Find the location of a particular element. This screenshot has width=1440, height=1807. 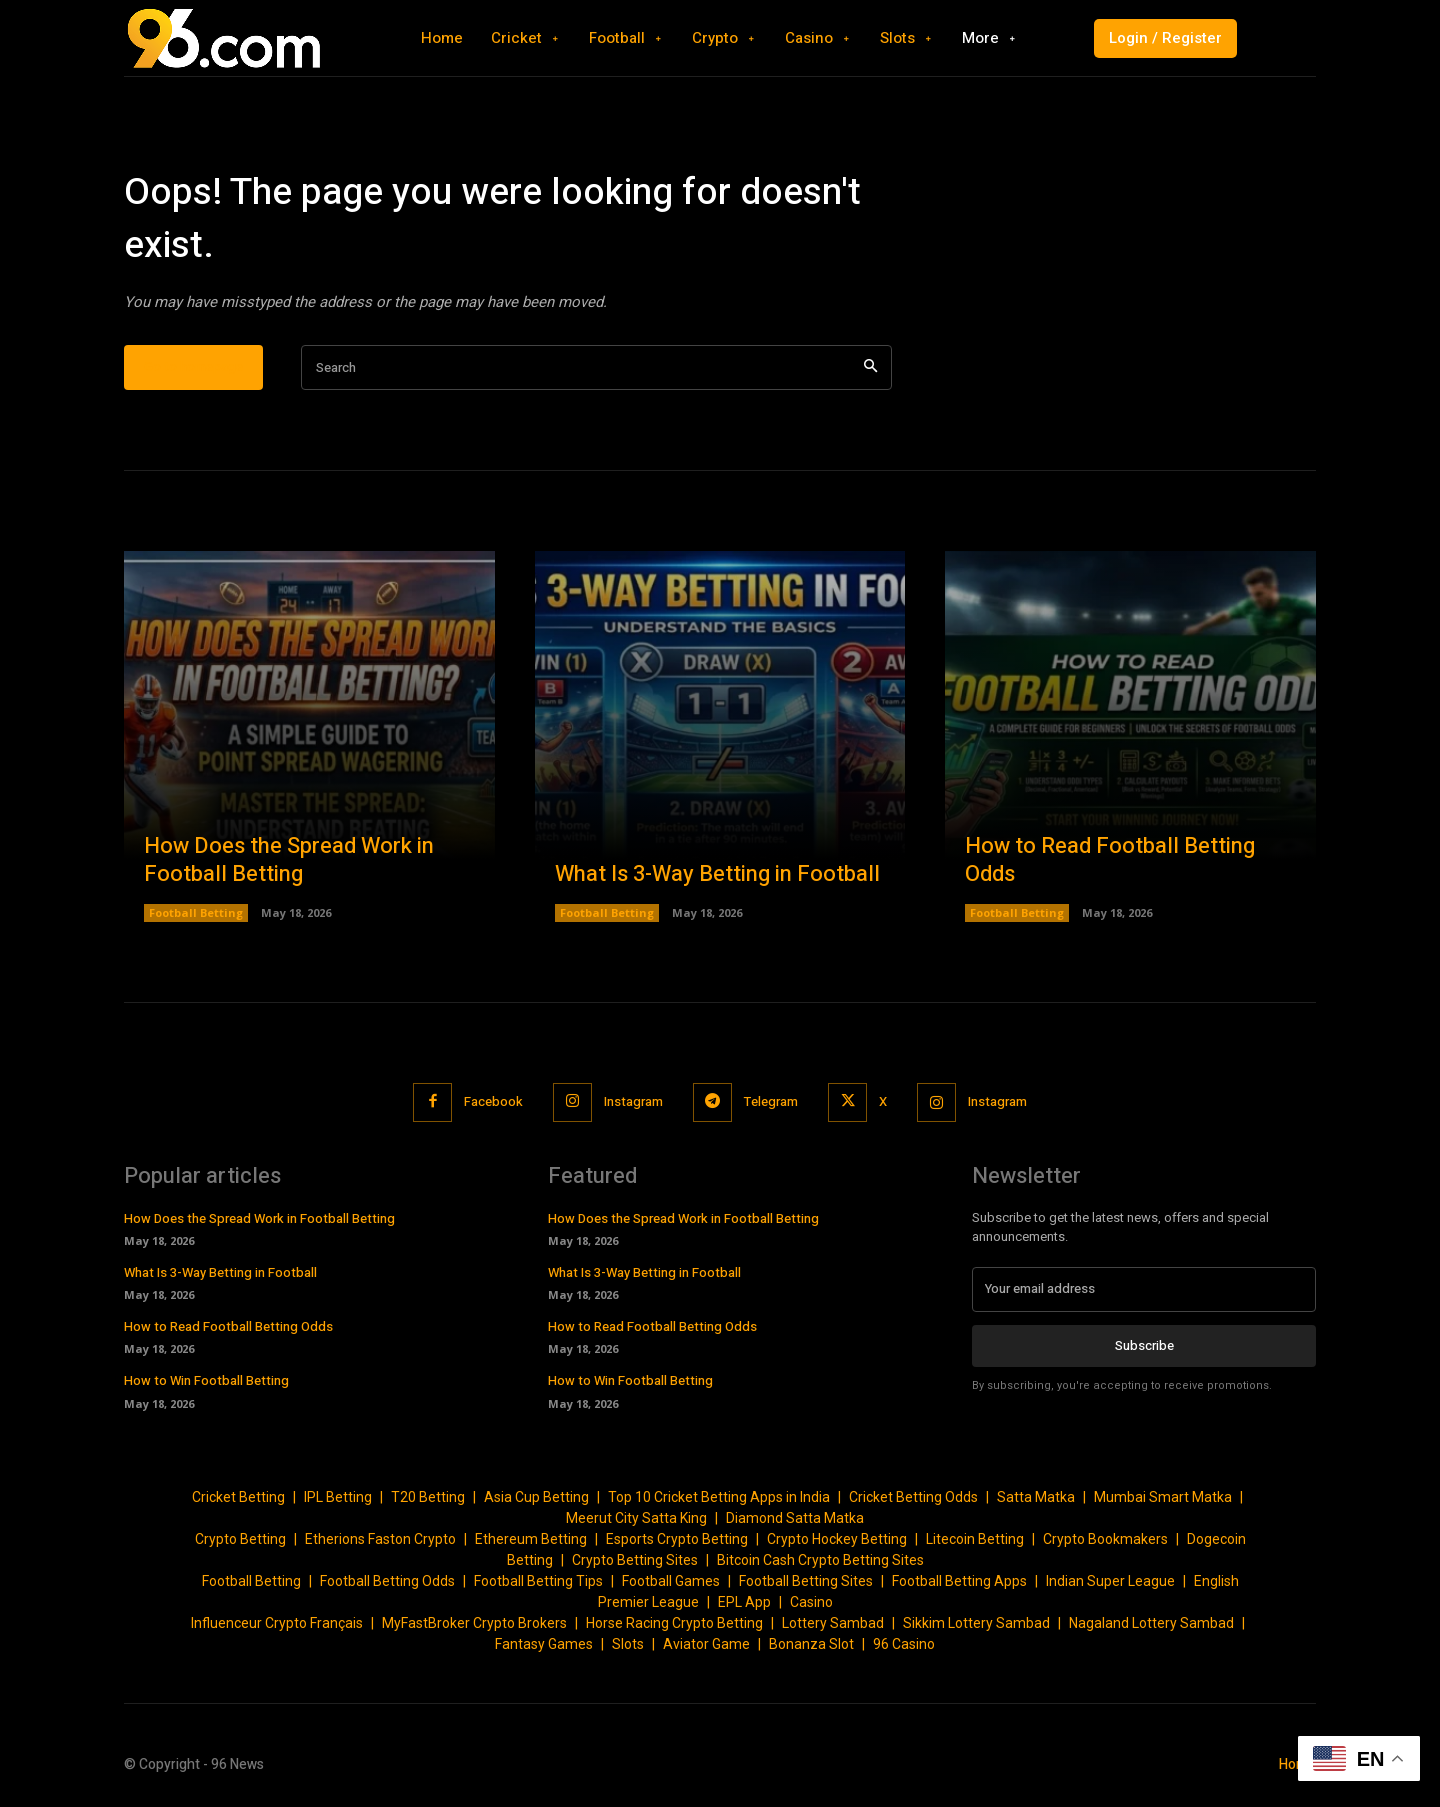

Cricket Betting Odds is located at coordinates (913, 1497).